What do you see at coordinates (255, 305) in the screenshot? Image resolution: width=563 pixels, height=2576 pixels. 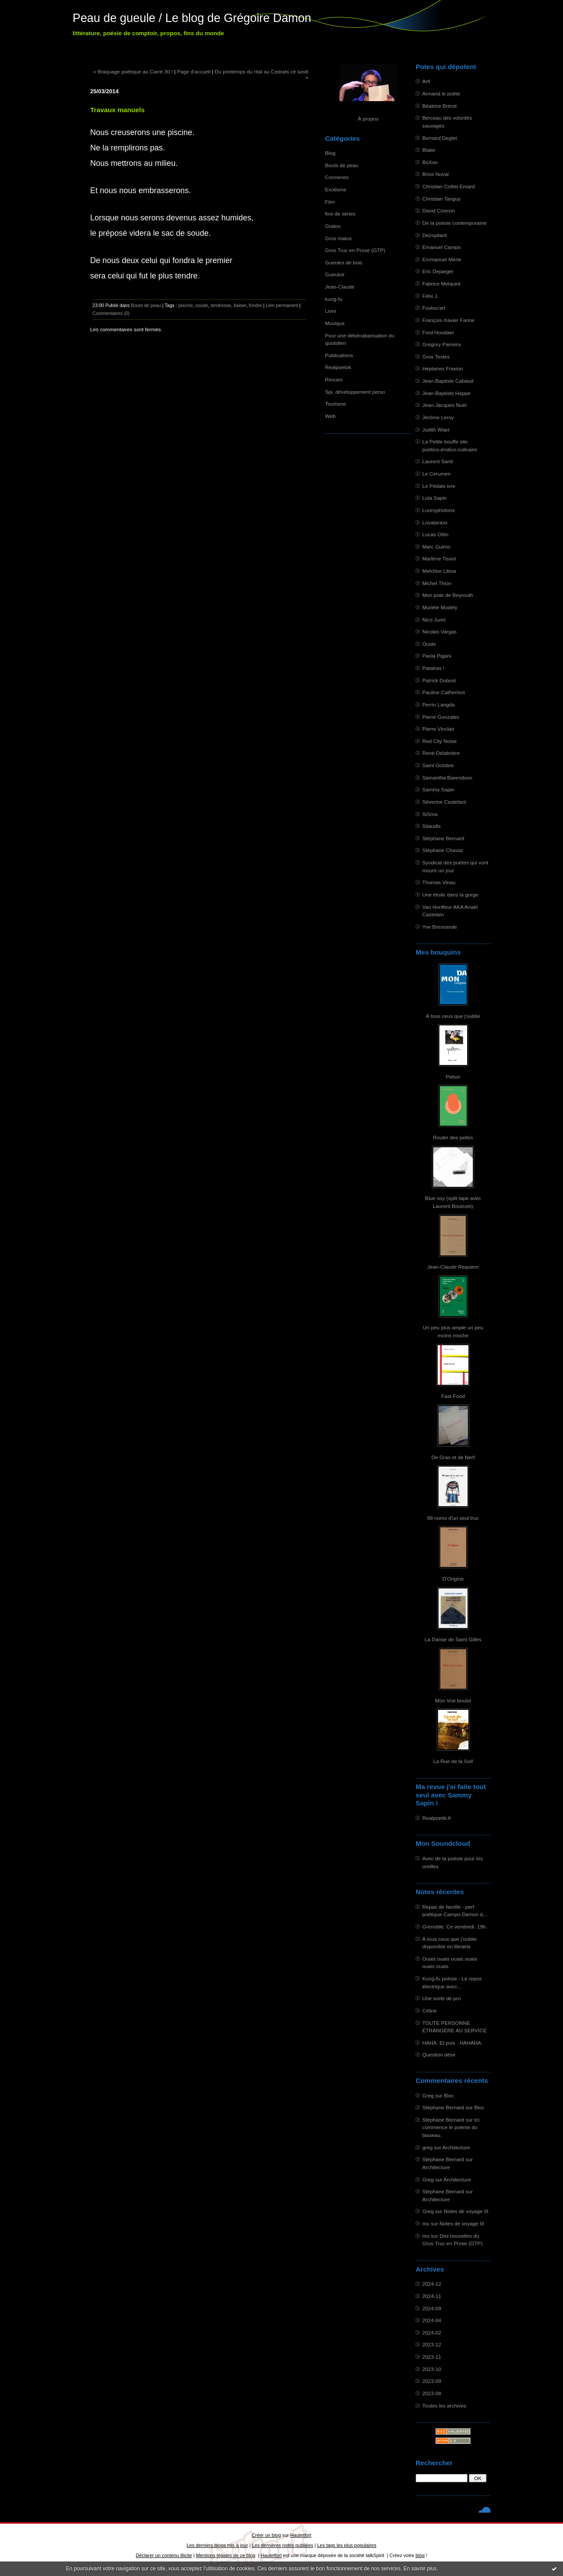 I see `fondre` at bounding box center [255, 305].